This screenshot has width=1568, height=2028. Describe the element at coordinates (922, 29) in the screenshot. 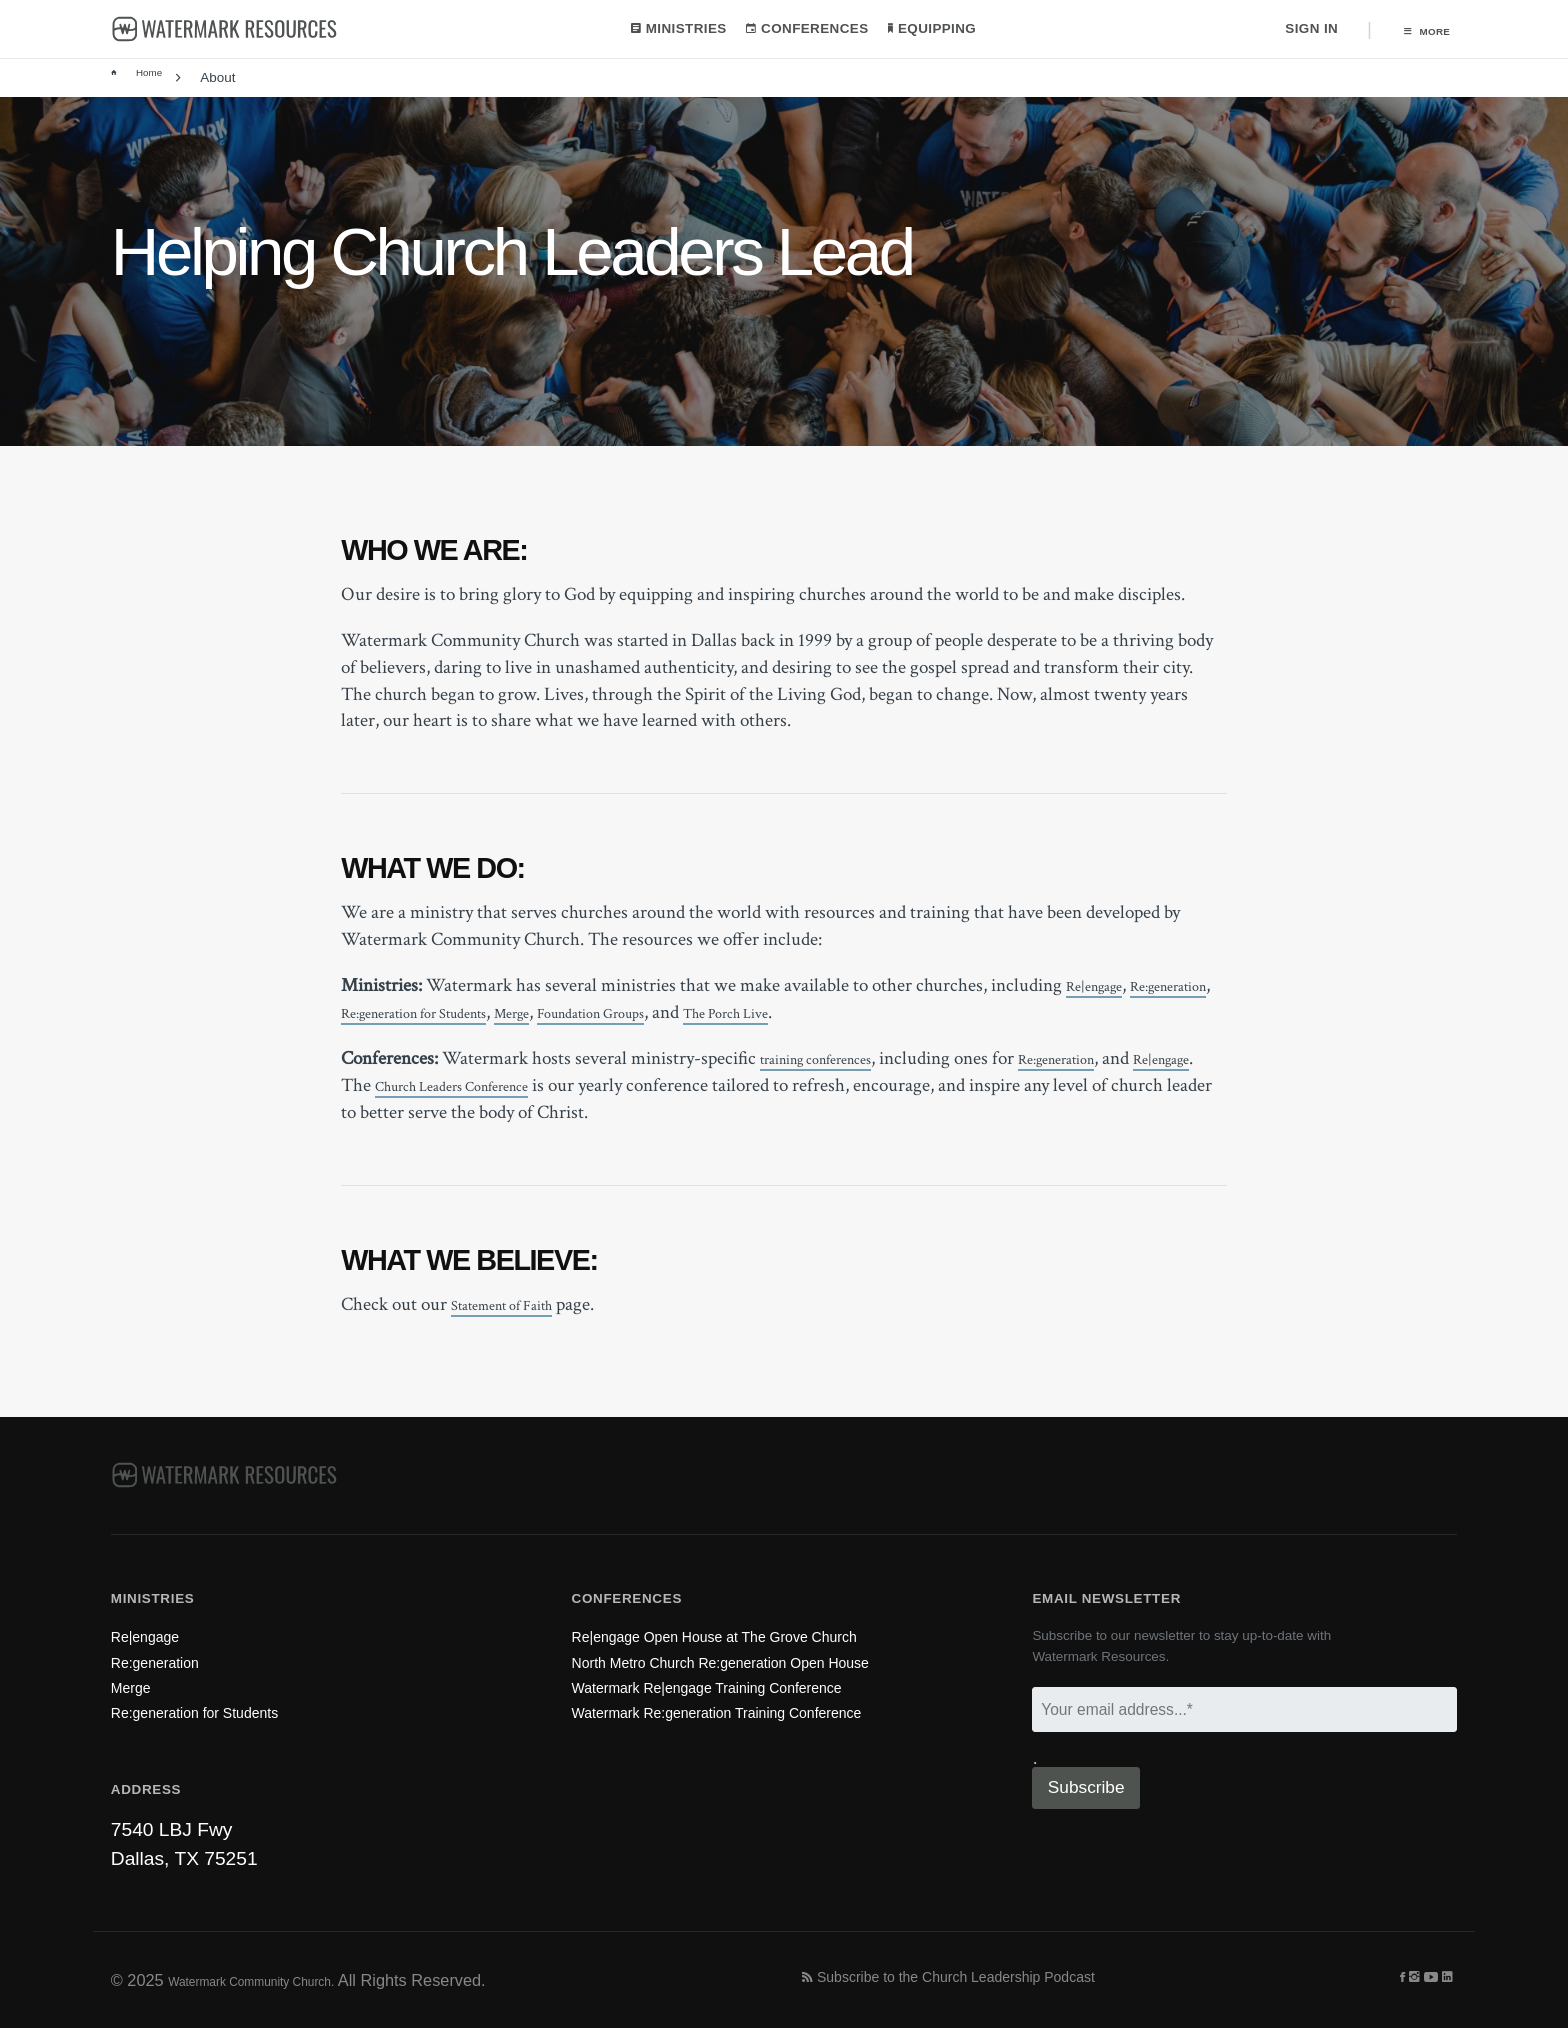

I see `Equipping` at that location.